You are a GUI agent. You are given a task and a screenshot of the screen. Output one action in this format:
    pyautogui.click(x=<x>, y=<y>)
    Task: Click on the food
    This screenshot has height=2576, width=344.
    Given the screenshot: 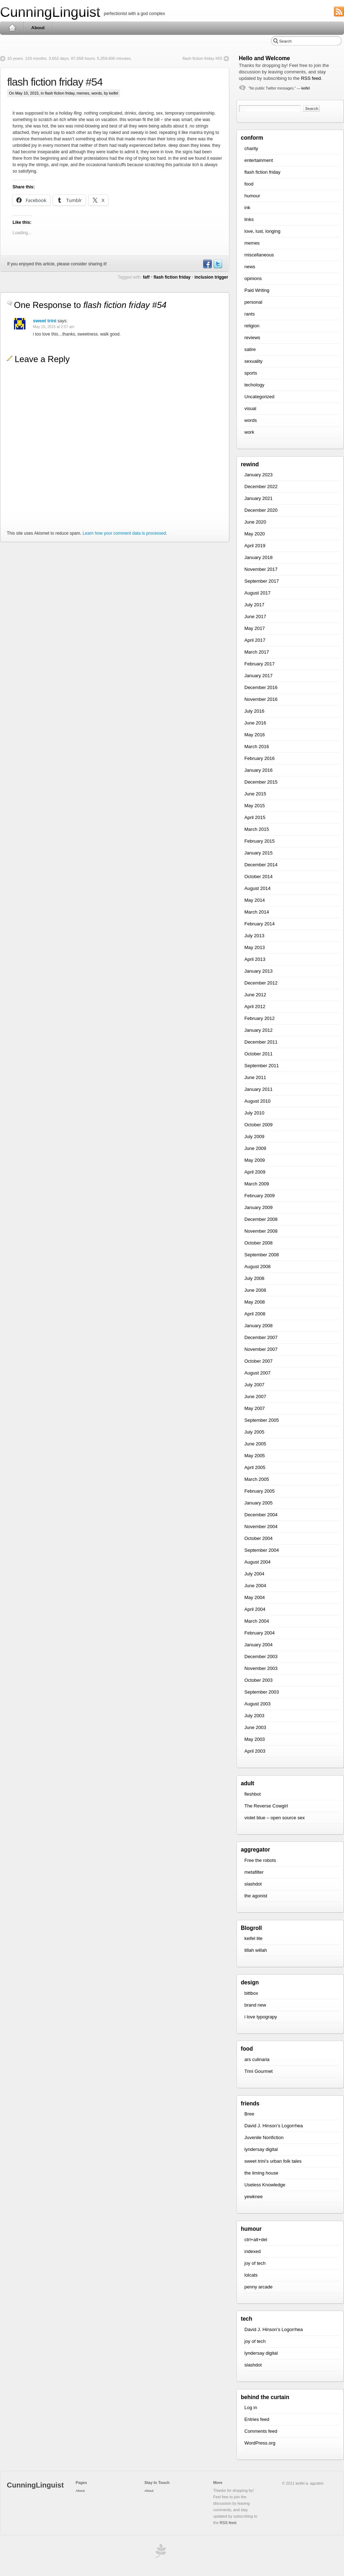 What is the action you would take?
    pyautogui.click(x=248, y=184)
    